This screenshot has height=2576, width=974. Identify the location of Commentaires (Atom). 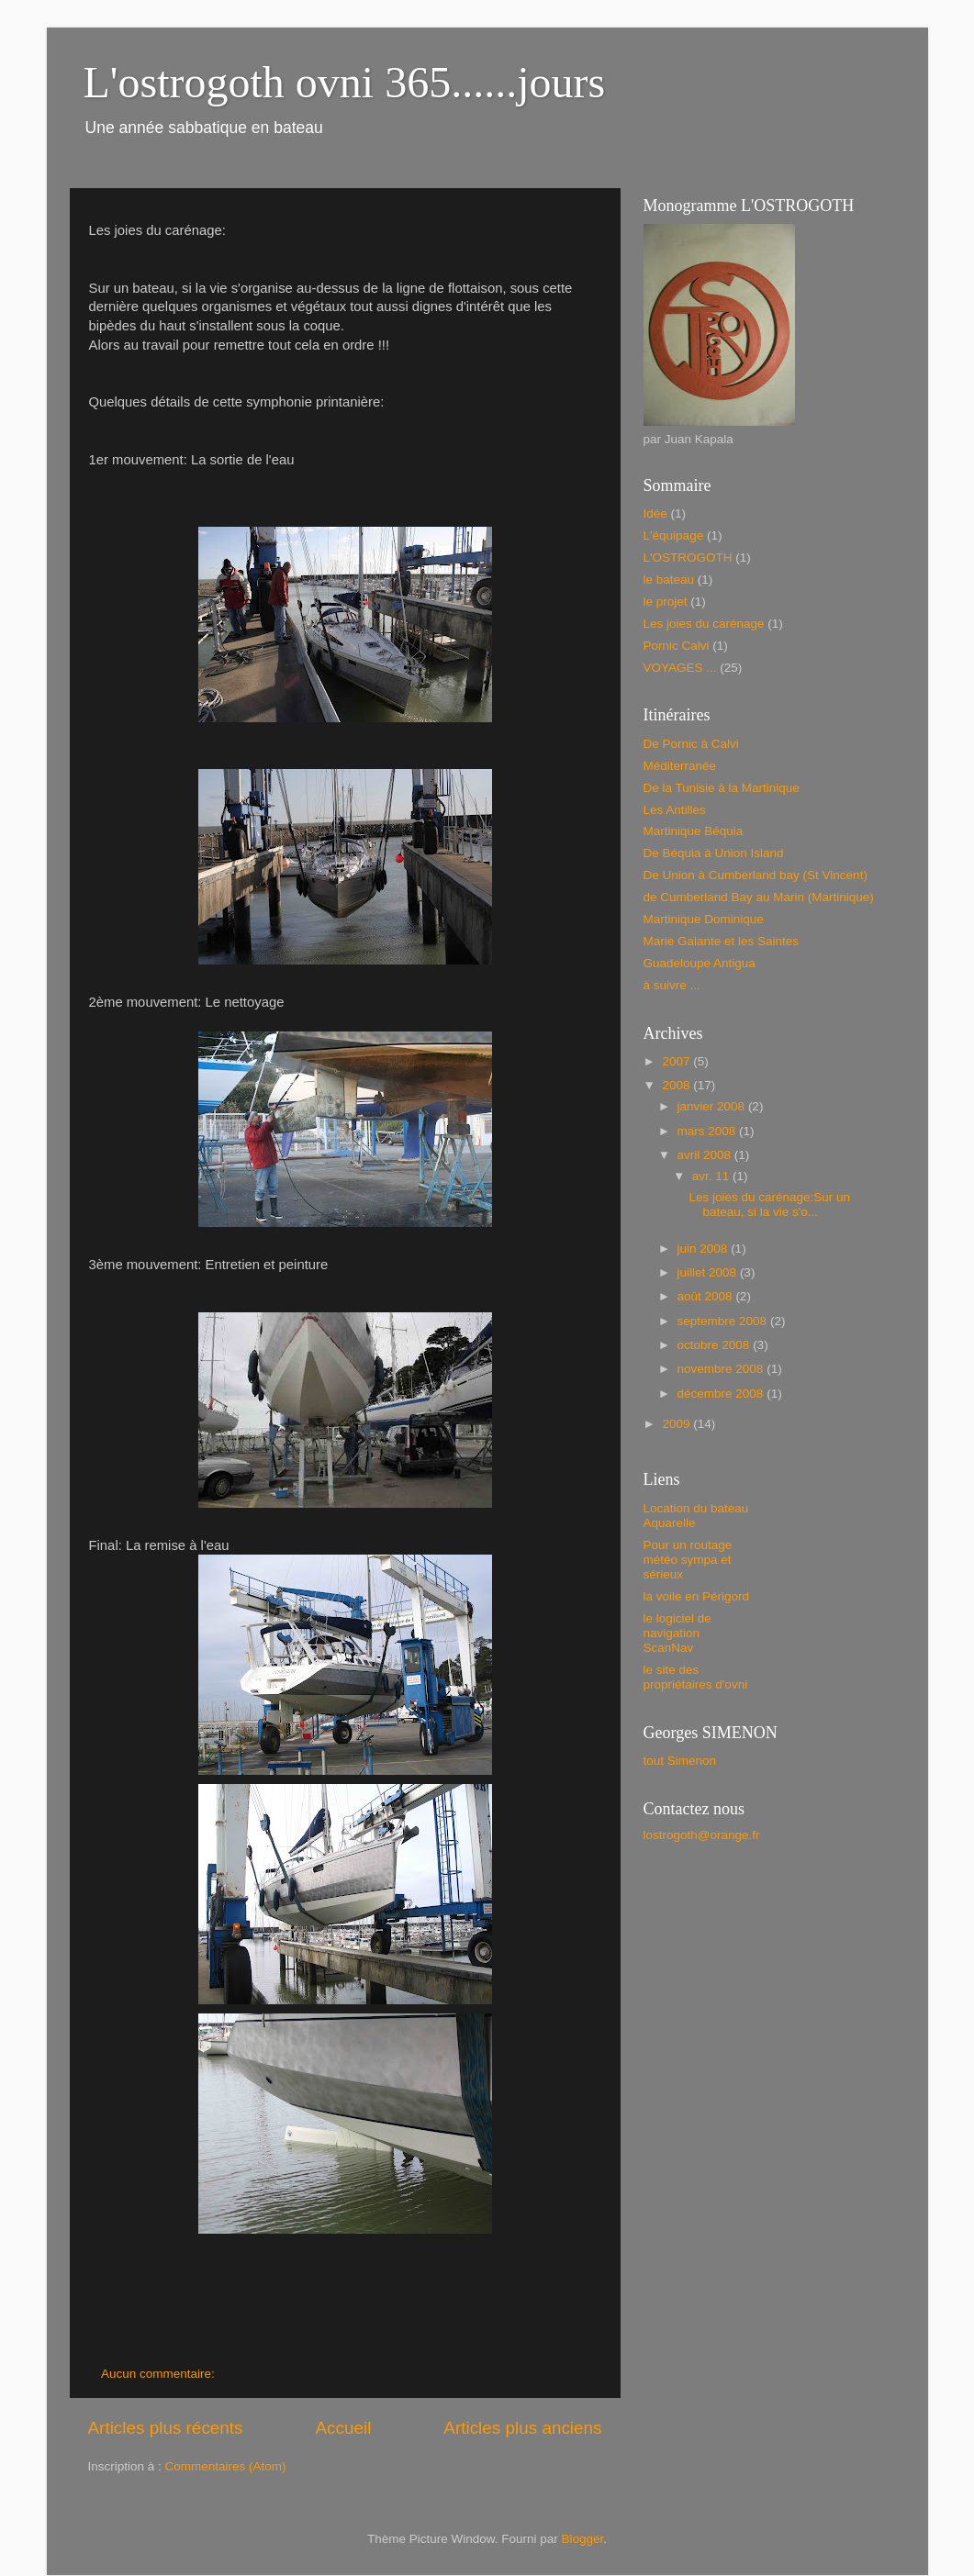
(225, 2466).